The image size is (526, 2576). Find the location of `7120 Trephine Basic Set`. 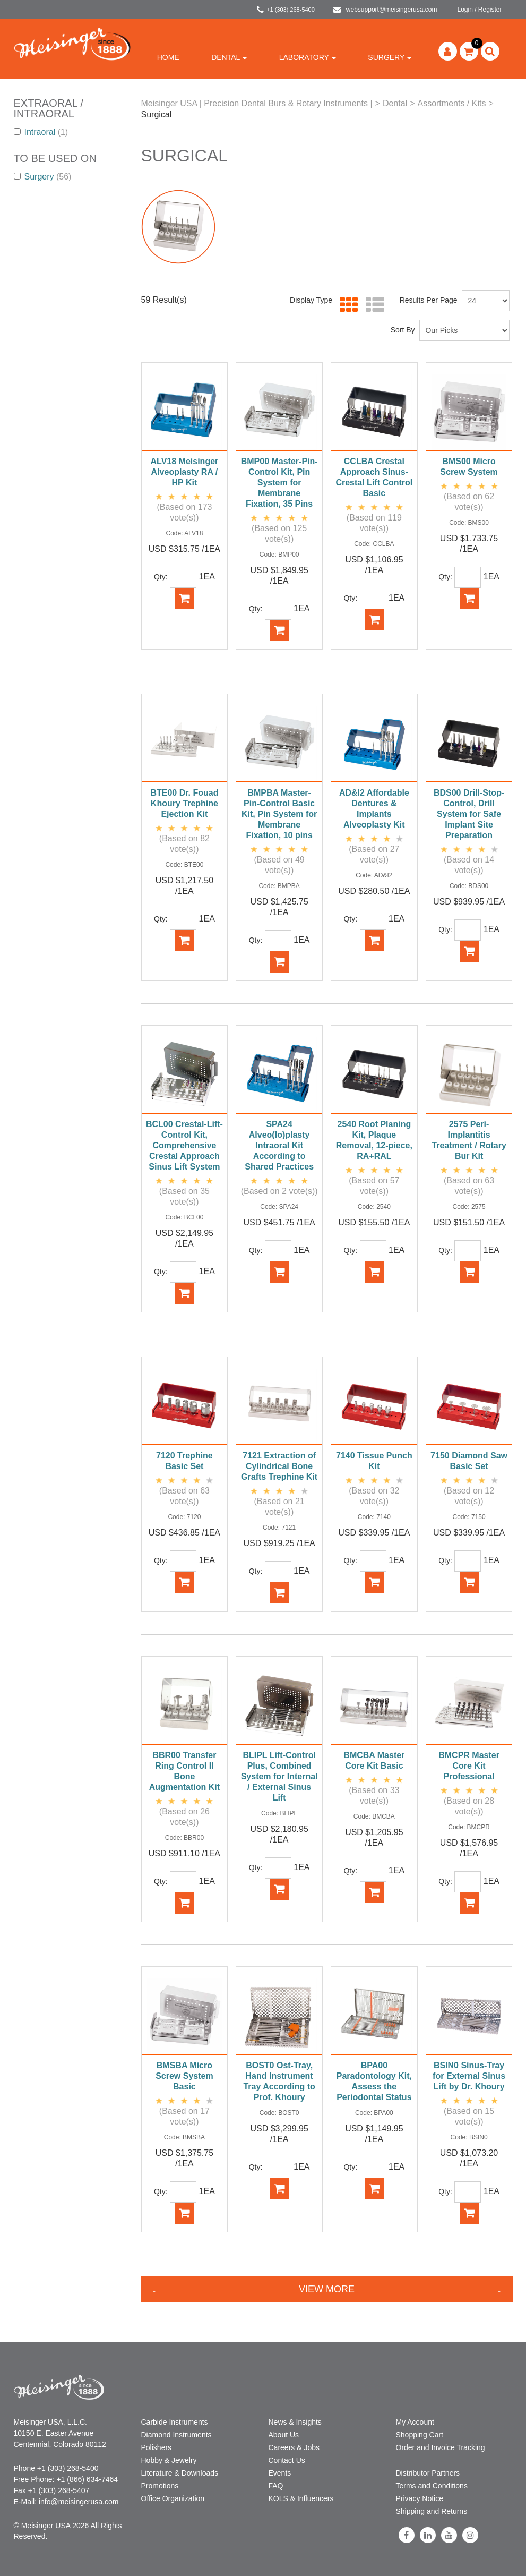

7120 Trephine Basic Set is located at coordinates (184, 1461).